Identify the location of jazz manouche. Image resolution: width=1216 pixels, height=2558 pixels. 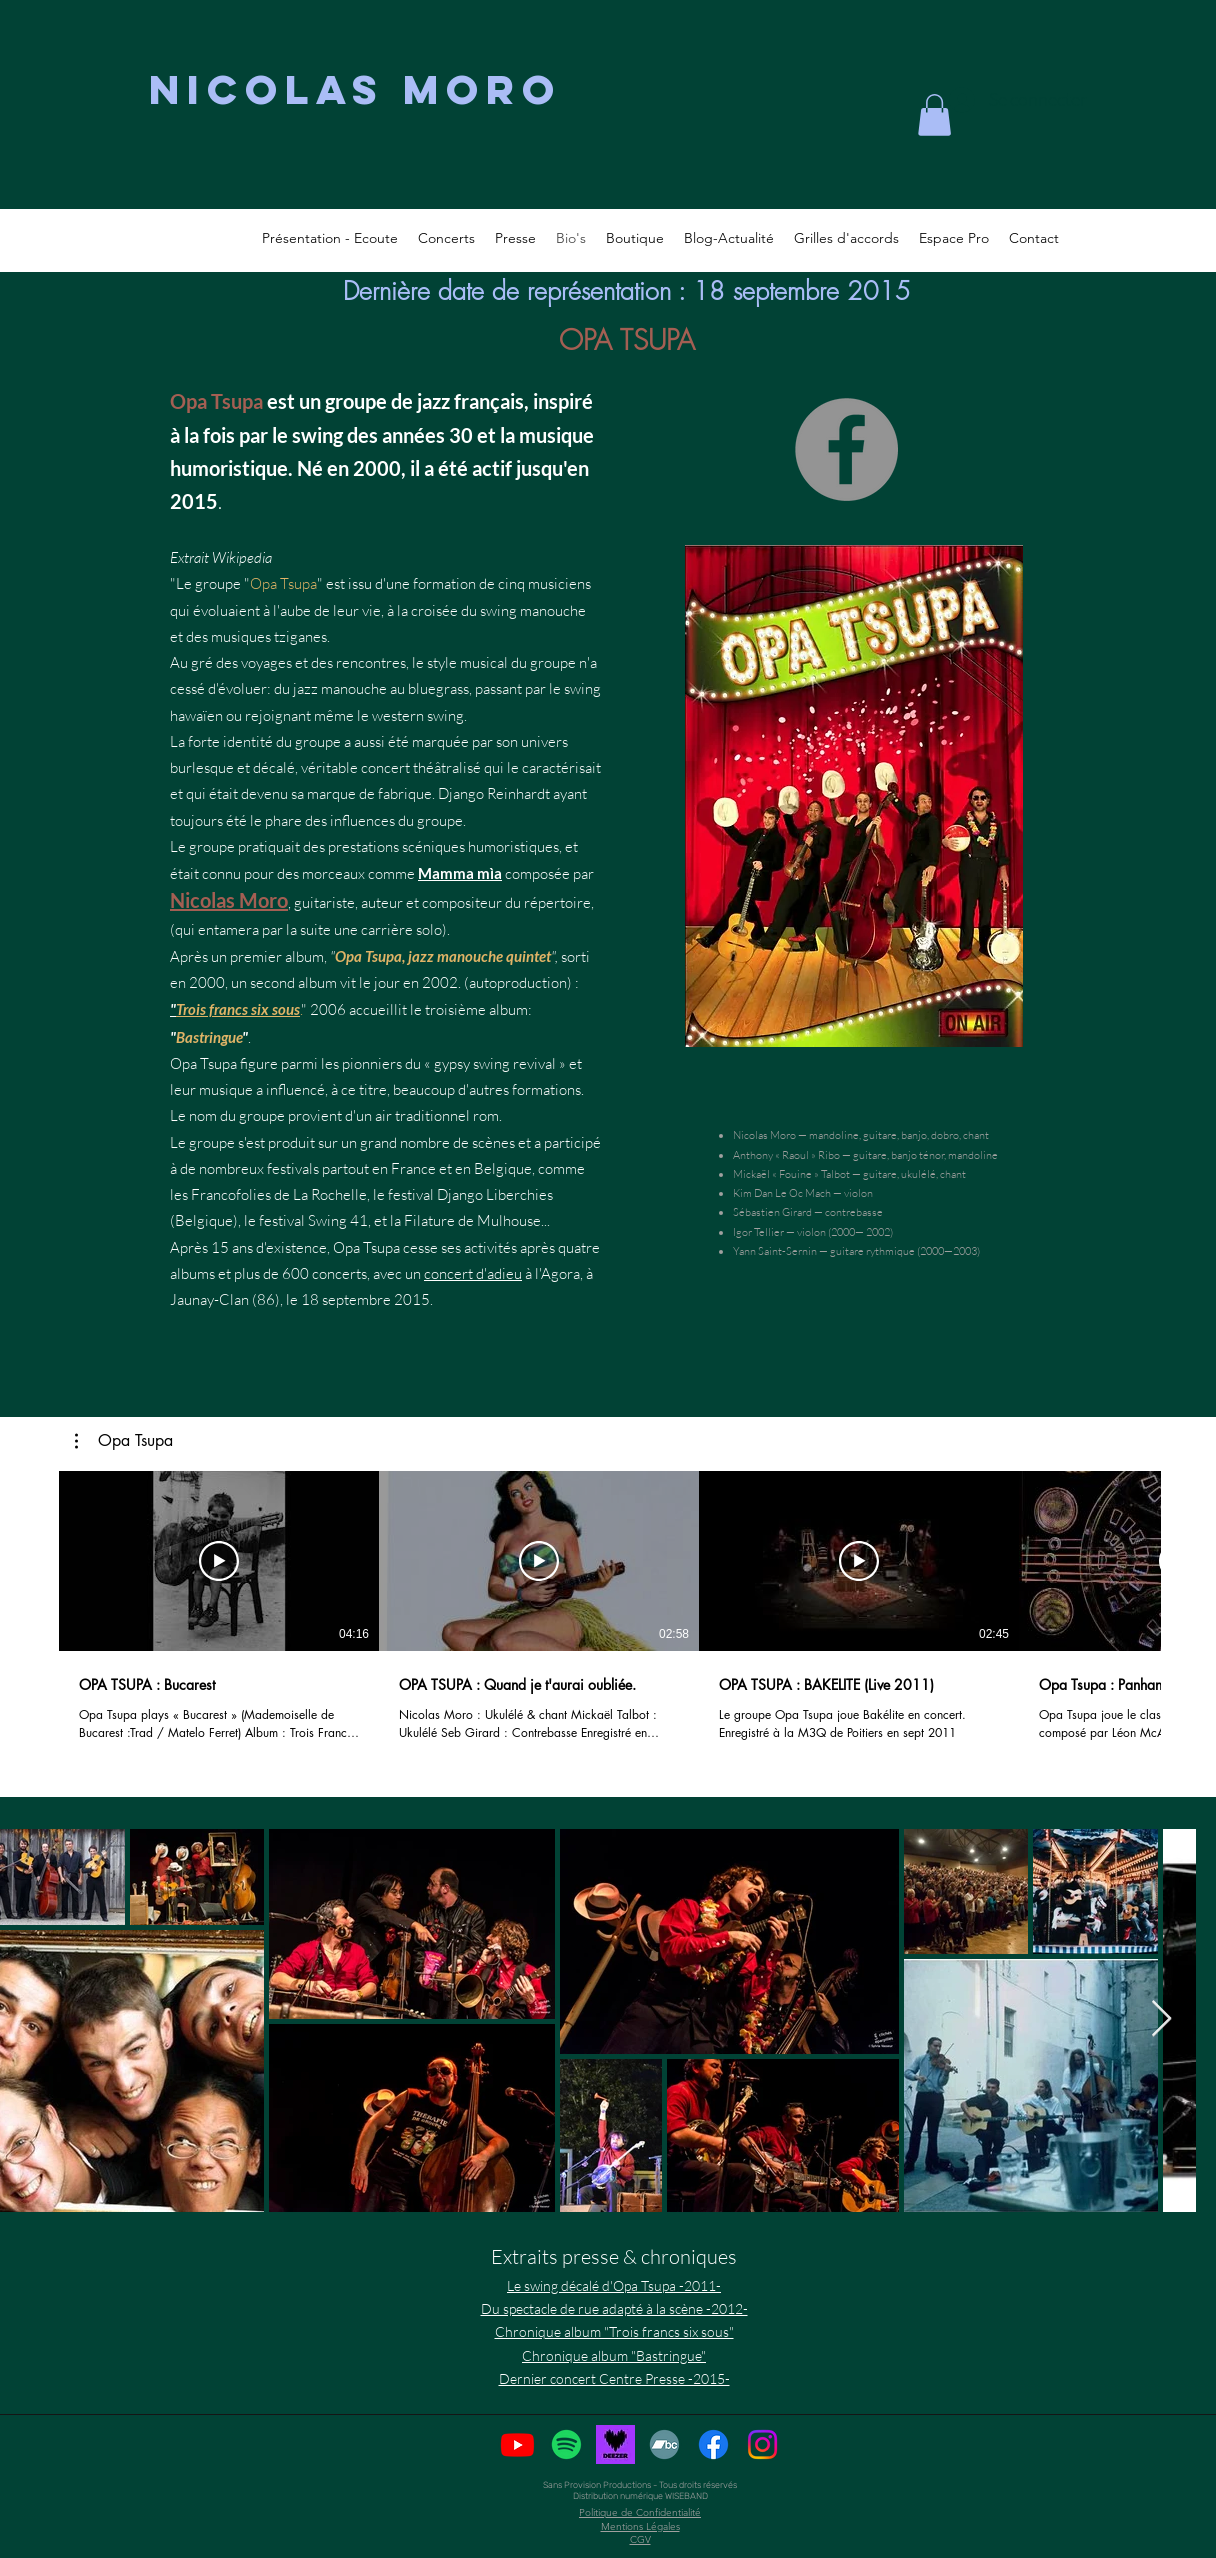
(340, 688).